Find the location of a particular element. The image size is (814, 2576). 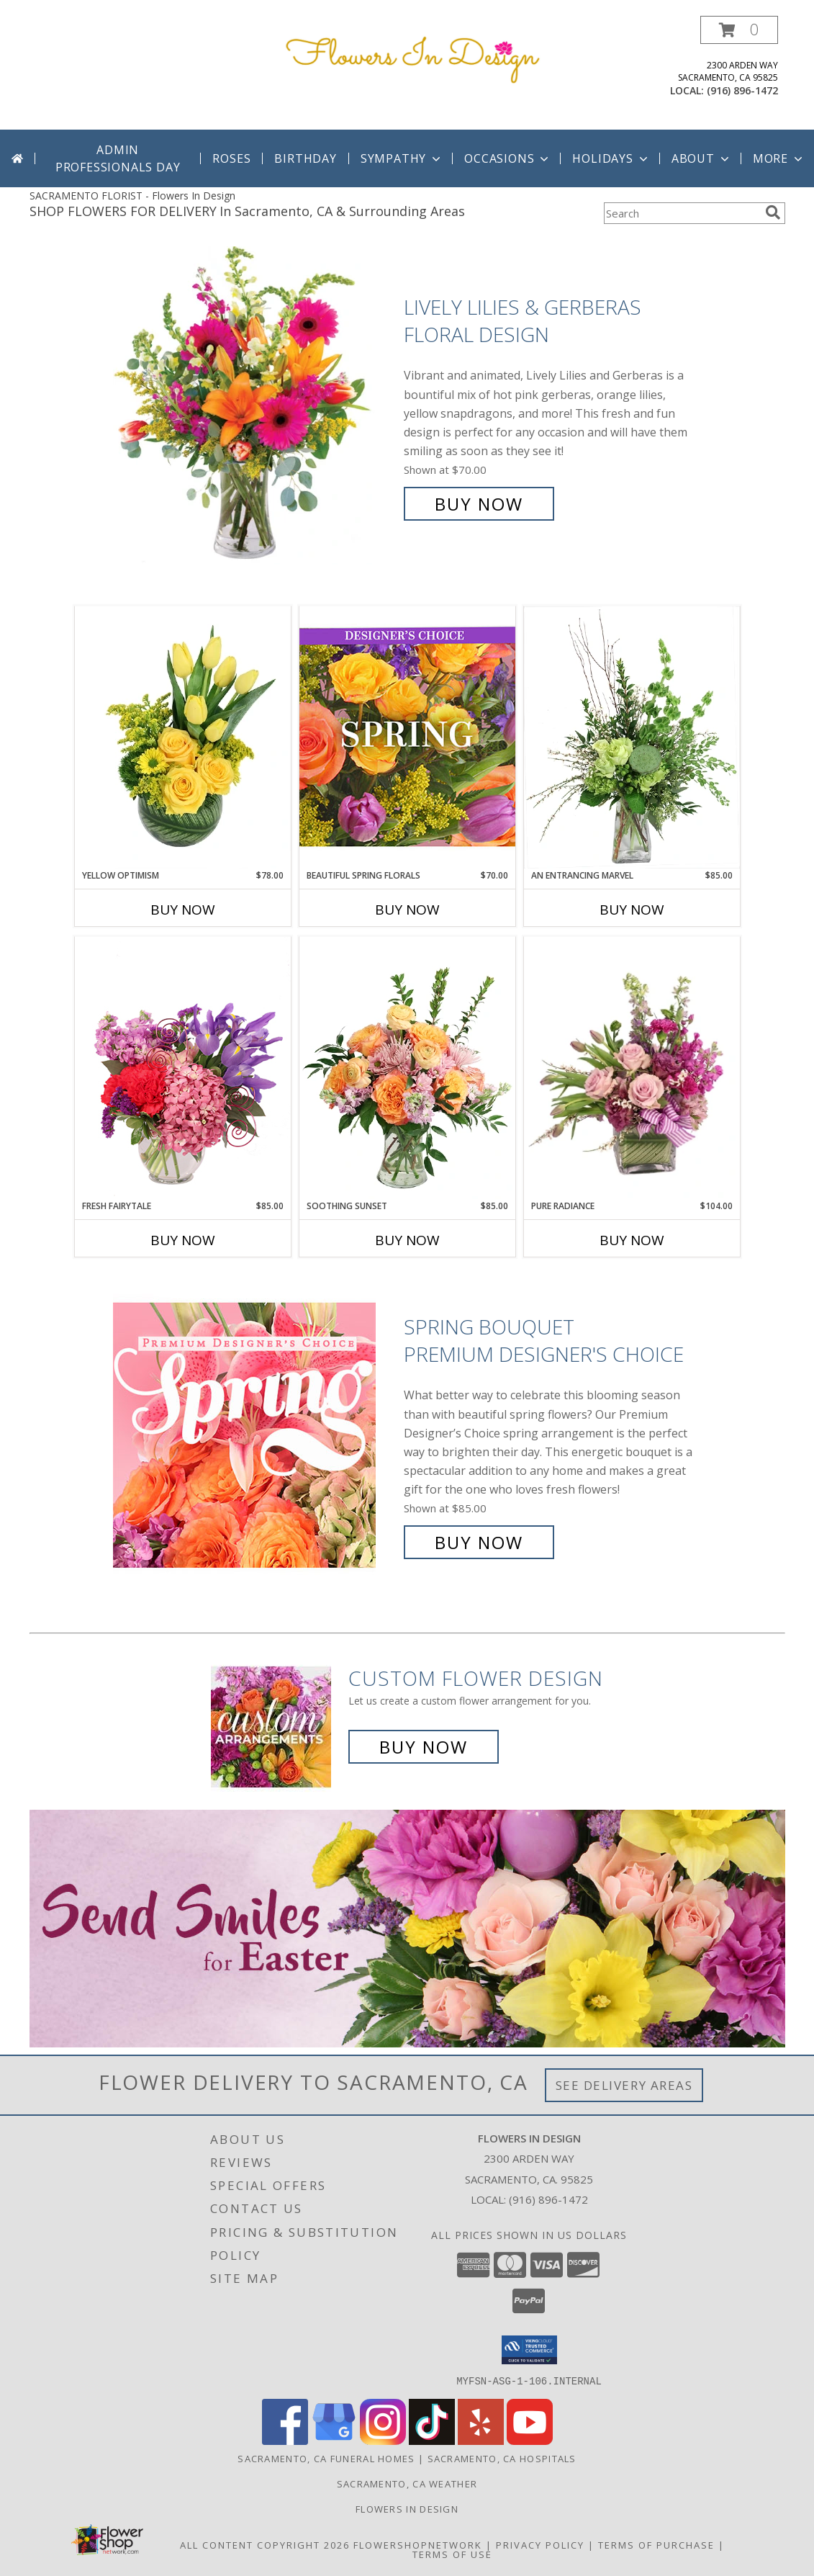

Buy Now [Buy BEAUTIFUL SPRING FLORALS Now for $70.00] is located at coordinates (407, 909).